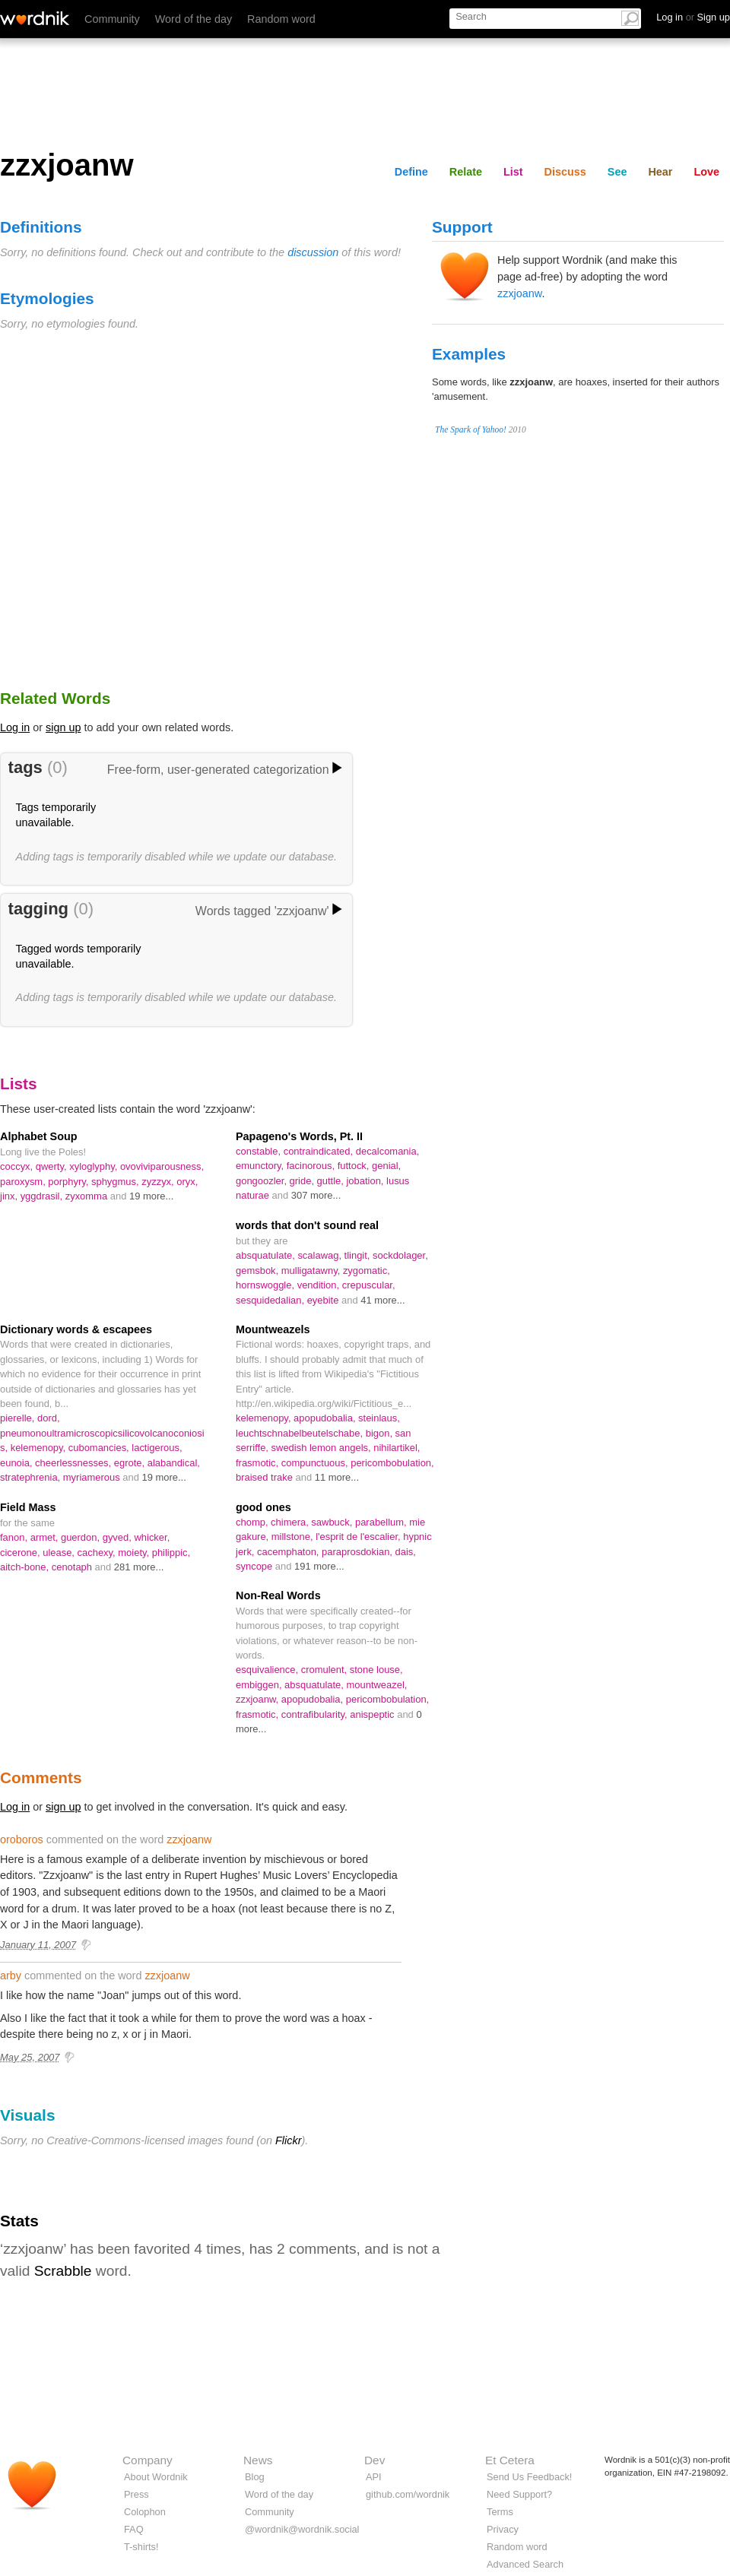  I want to click on Log in, so click(15, 727).